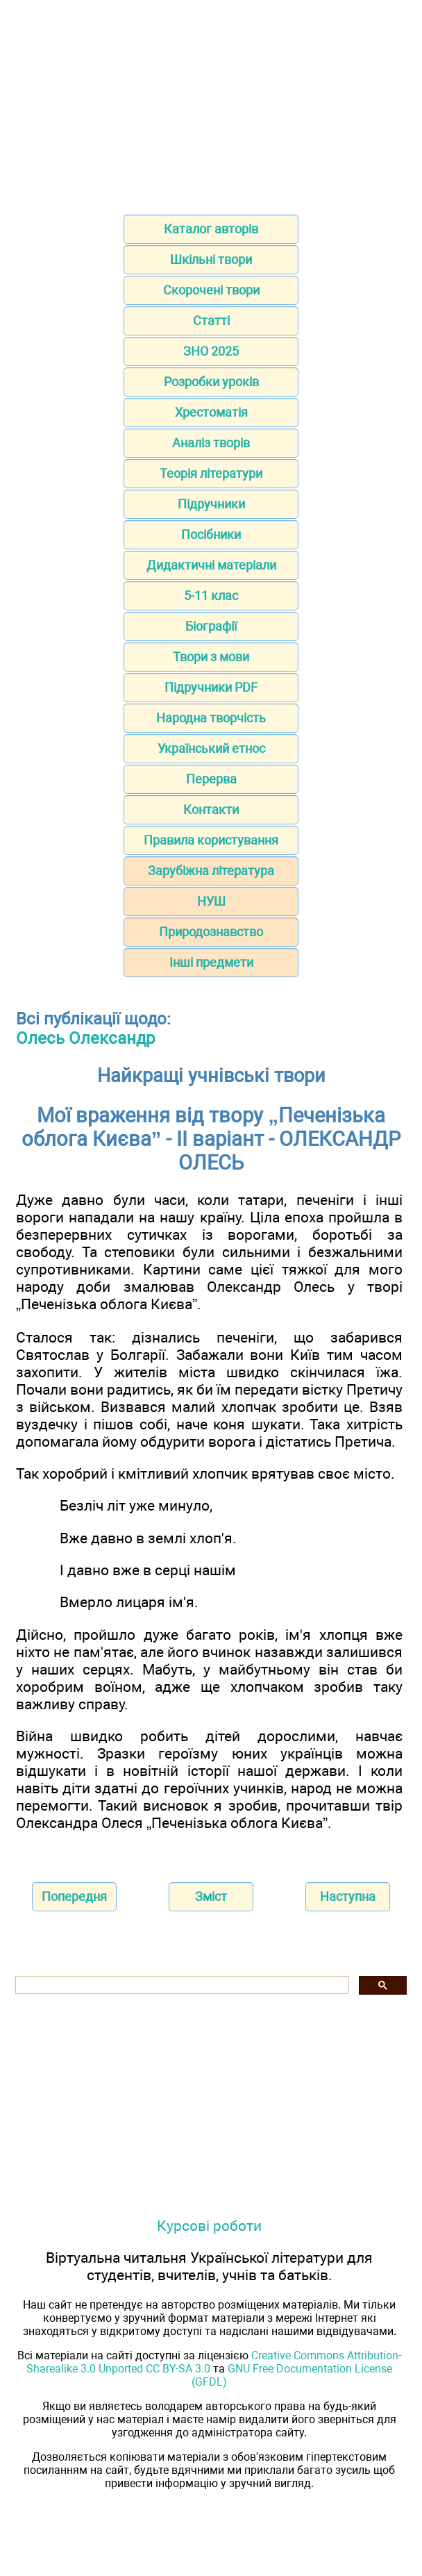 The width and height of the screenshot is (422, 2576). Describe the element at coordinates (211, 565) in the screenshot. I see `Дидактичні матеріали` at that location.